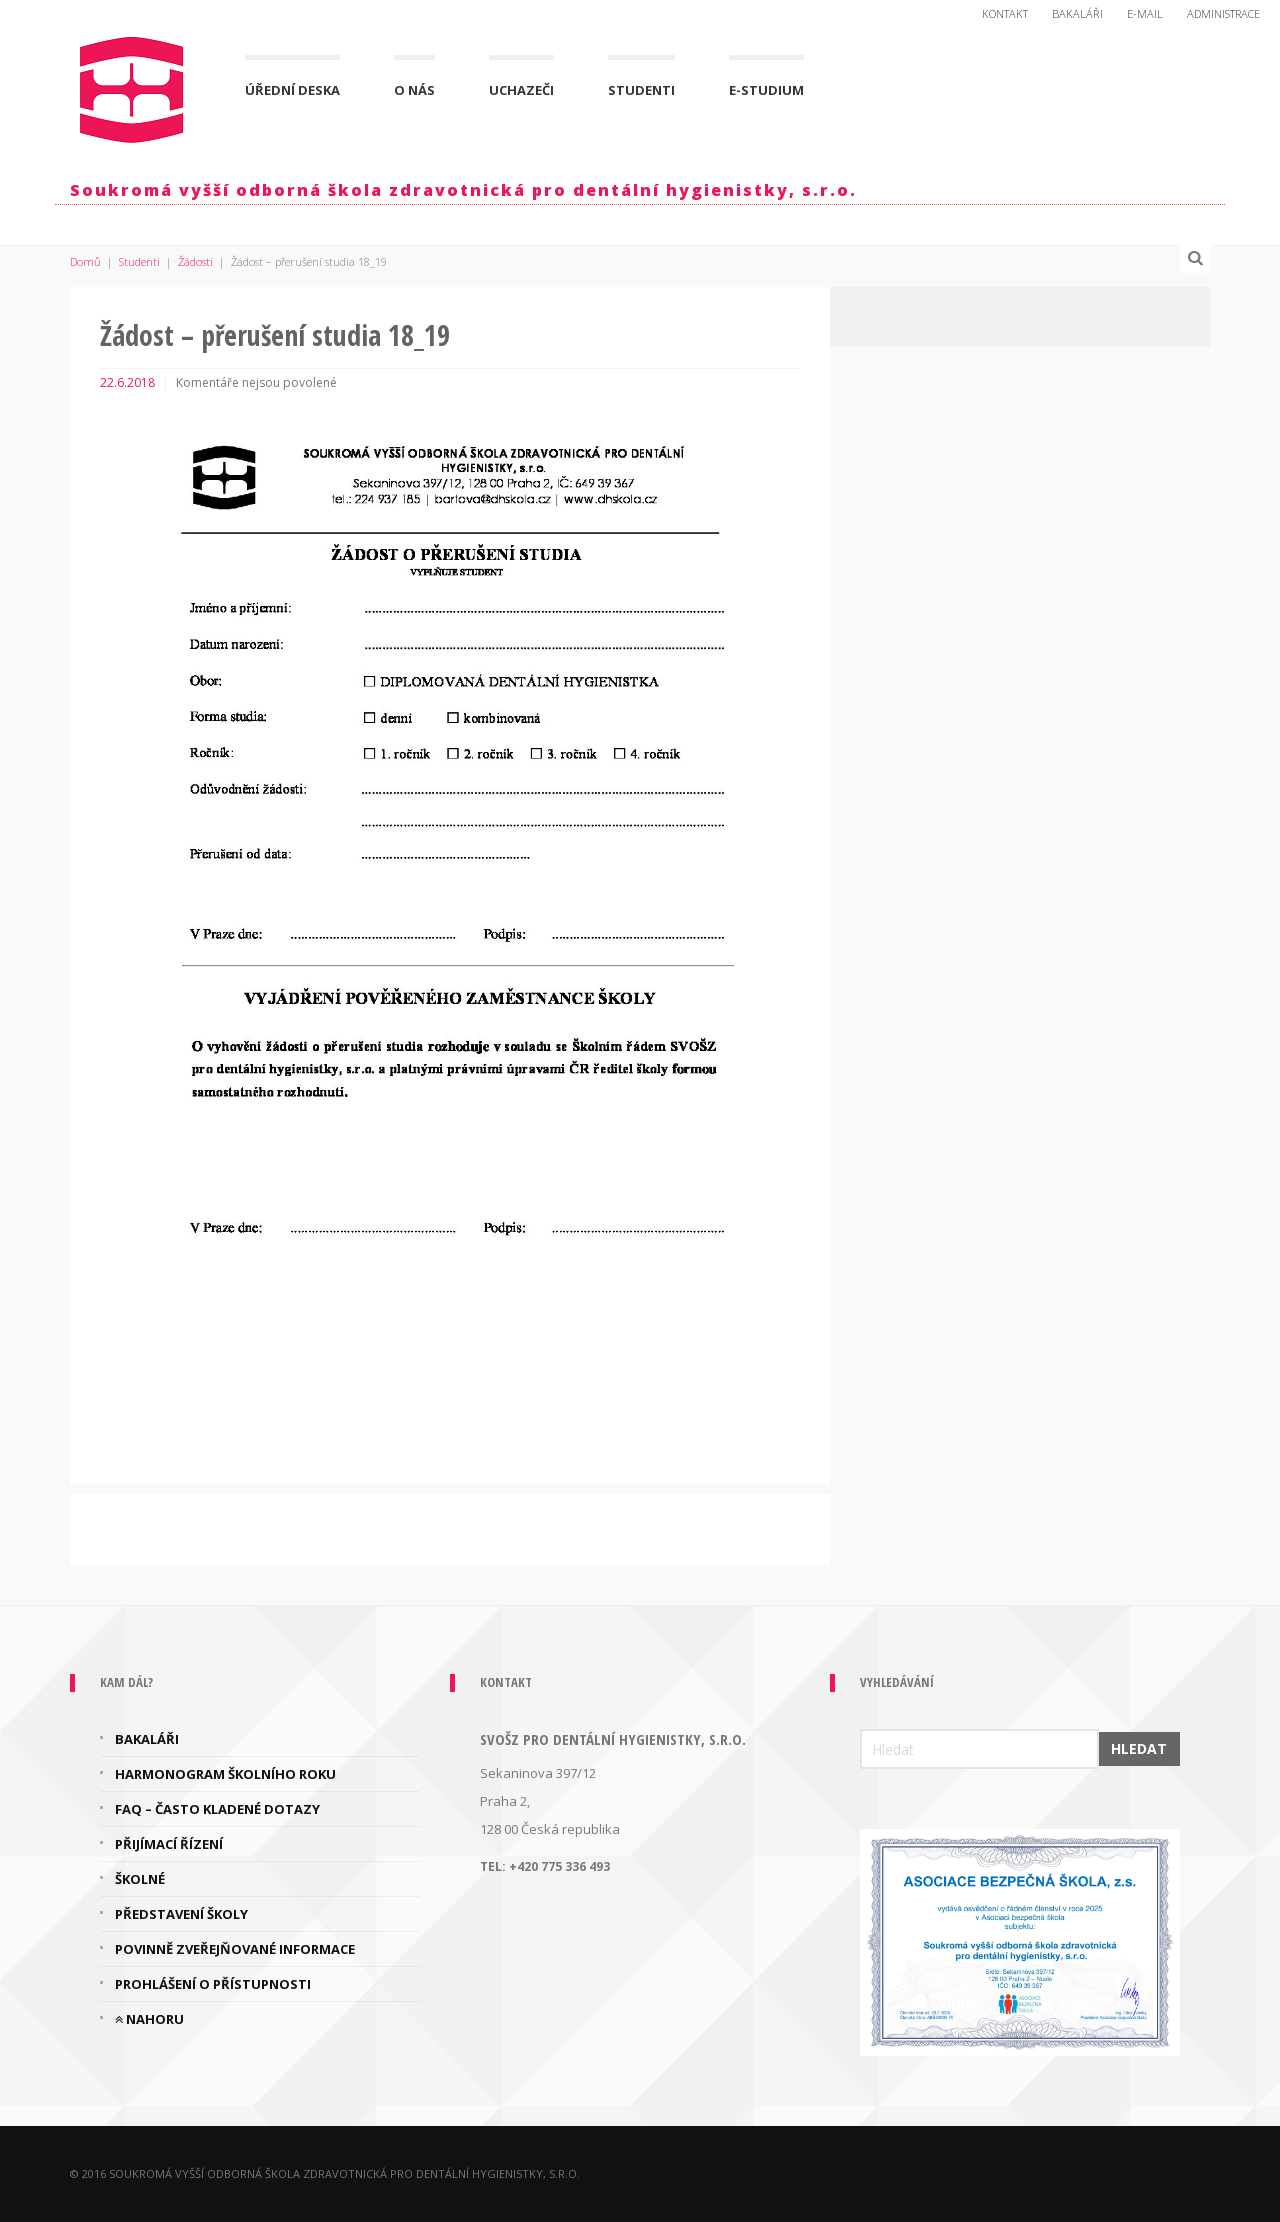 Image resolution: width=1280 pixels, height=2222 pixels. Describe the element at coordinates (85, 261) in the screenshot. I see `Domů` at that location.